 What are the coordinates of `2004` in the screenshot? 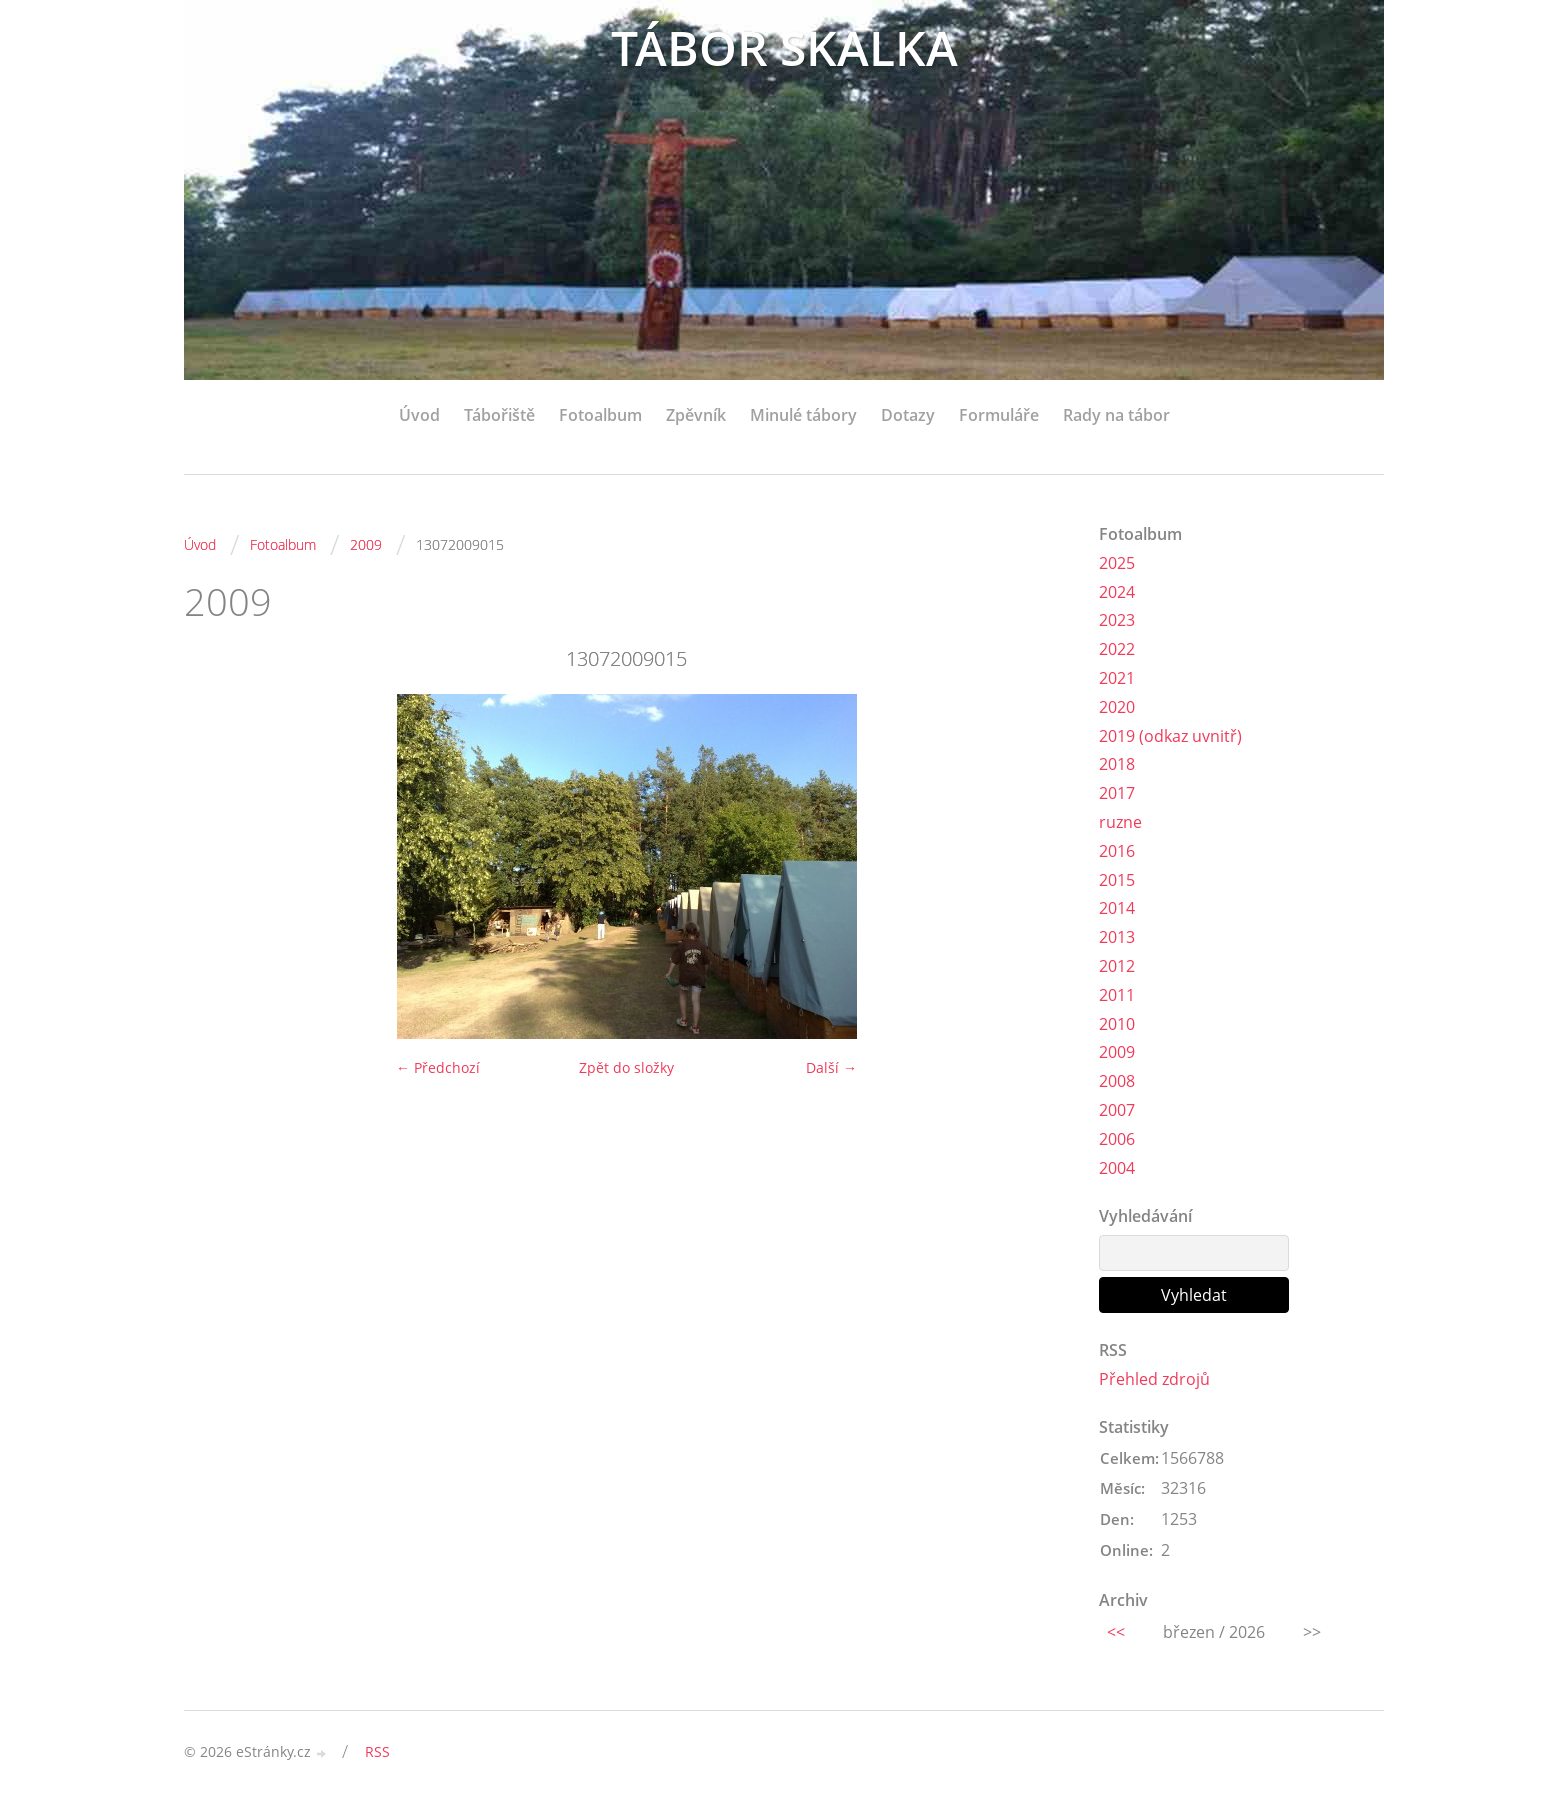 It's located at (1117, 1168).